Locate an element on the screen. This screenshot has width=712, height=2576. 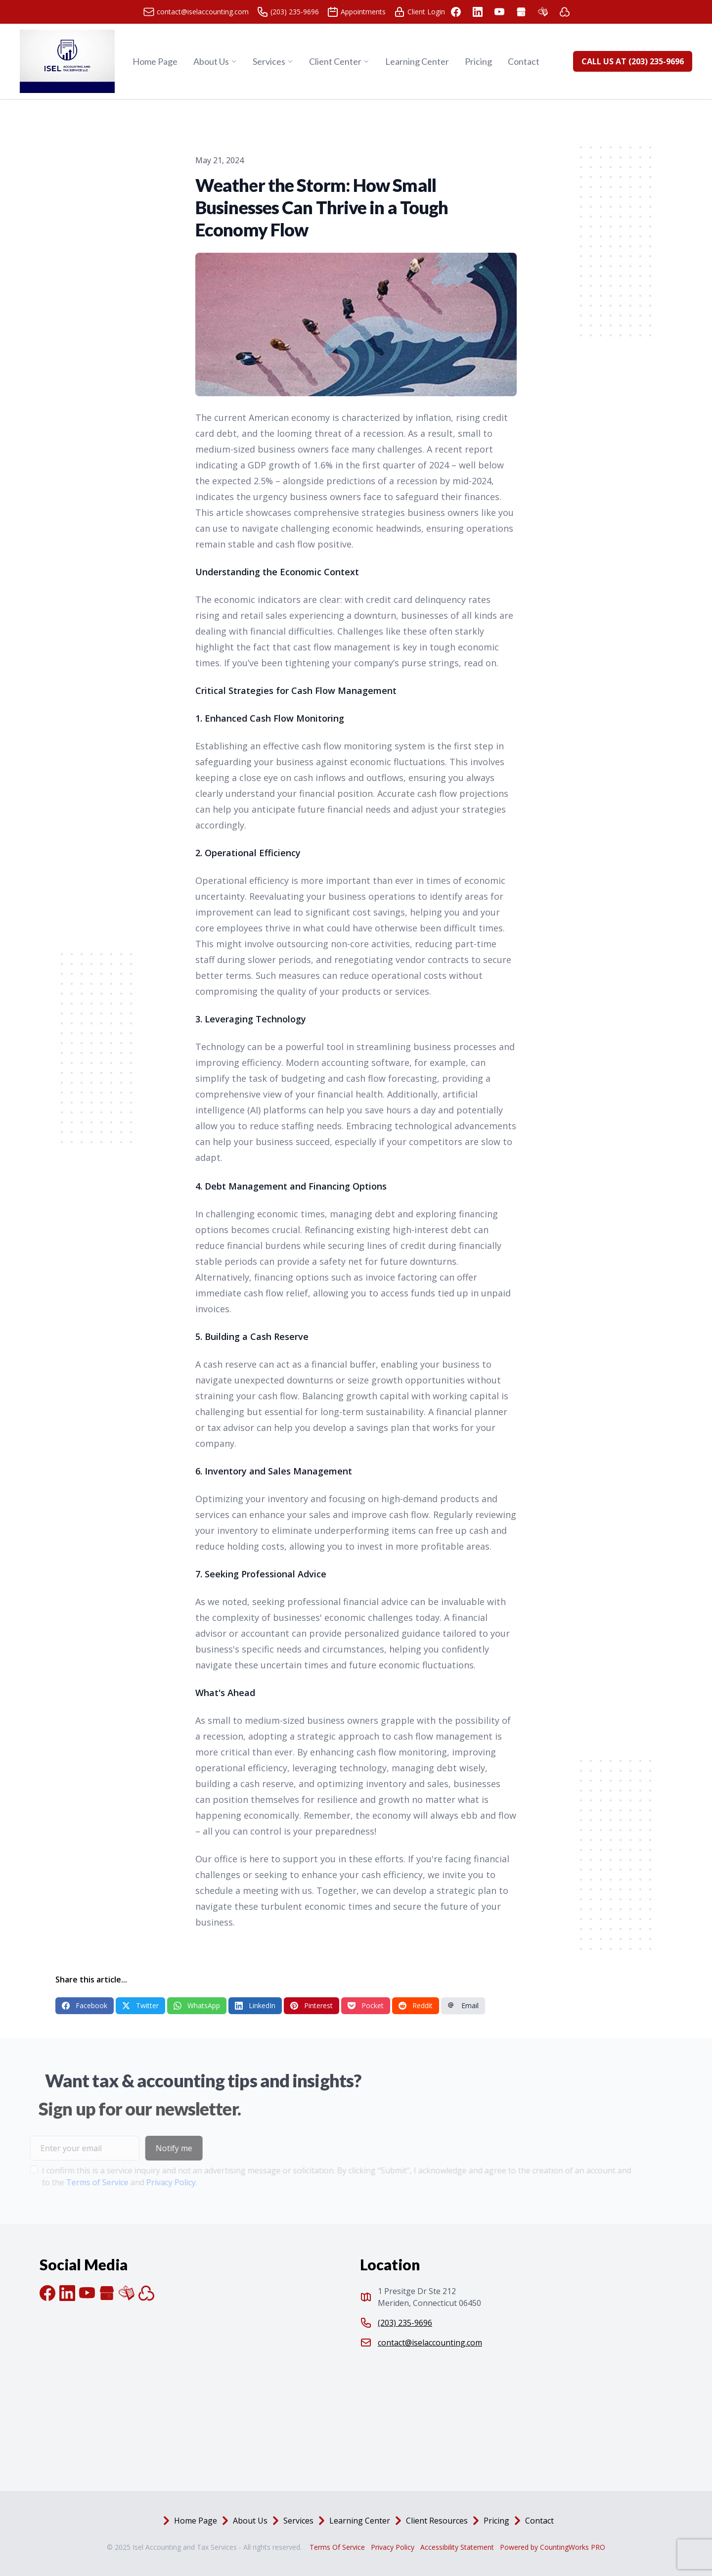
Twitter is located at coordinates (140, 2005).